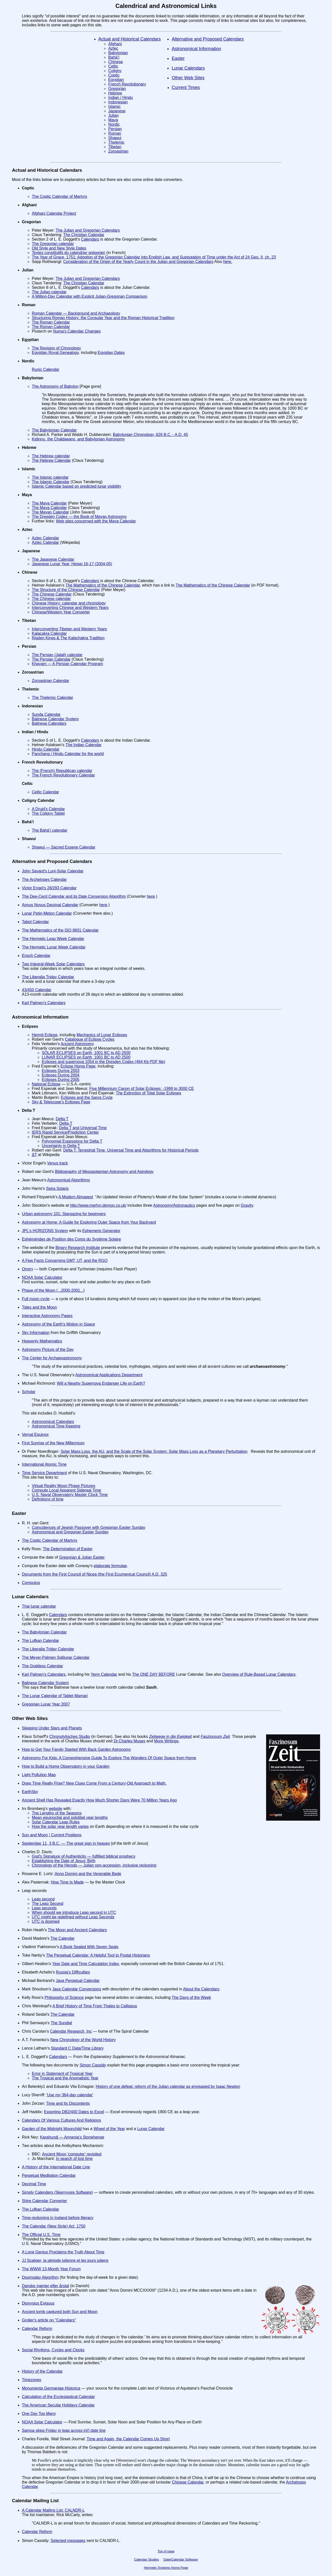 Image resolution: width=332 pixels, height=2576 pixels. What do you see at coordinates (77, 1930) in the screenshot?
I see `The Moon and Ancient Calendars` at bounding box center [77, 1930].